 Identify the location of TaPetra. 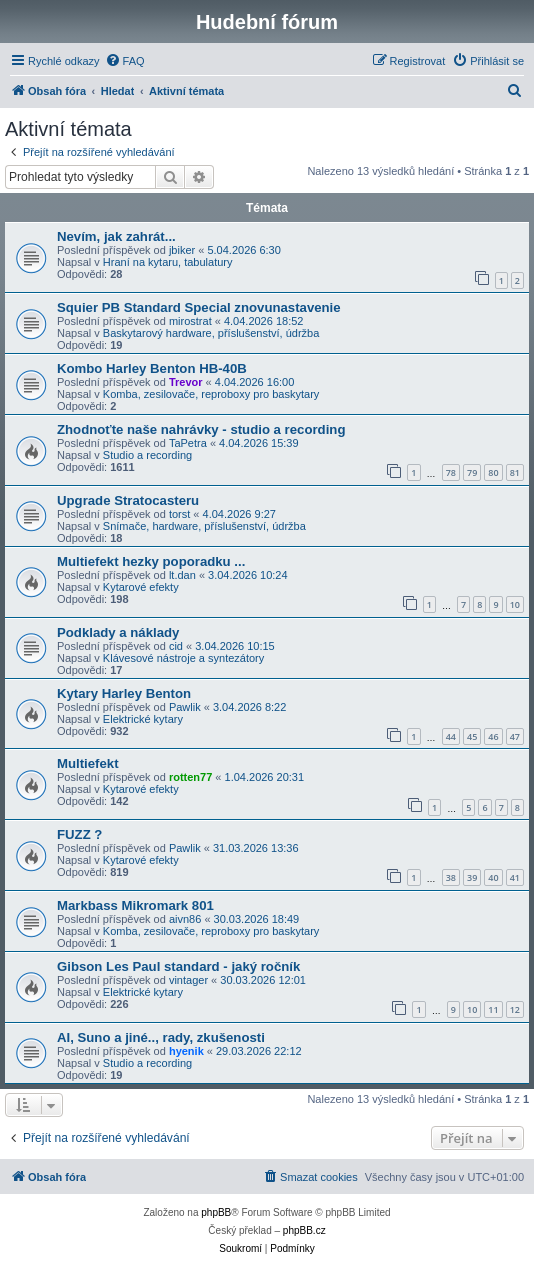
(188, 443).